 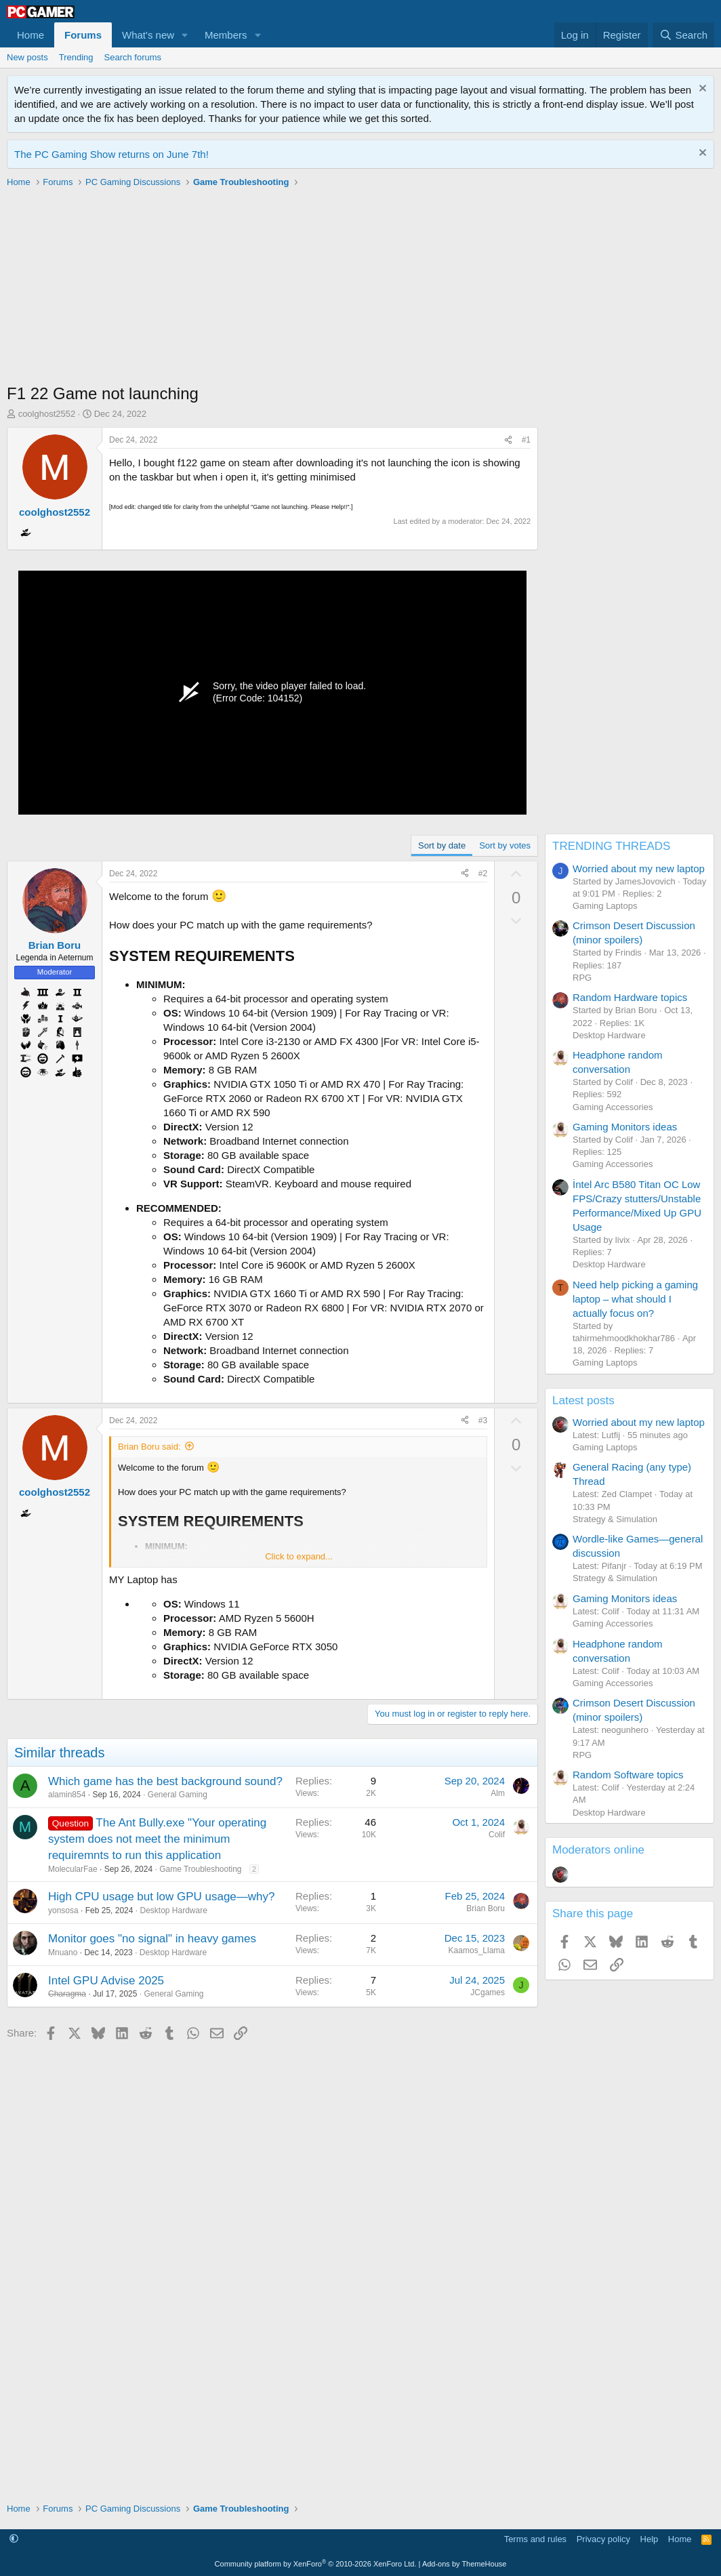 I want to click on Mnuano, so click(x=62, y=1952).